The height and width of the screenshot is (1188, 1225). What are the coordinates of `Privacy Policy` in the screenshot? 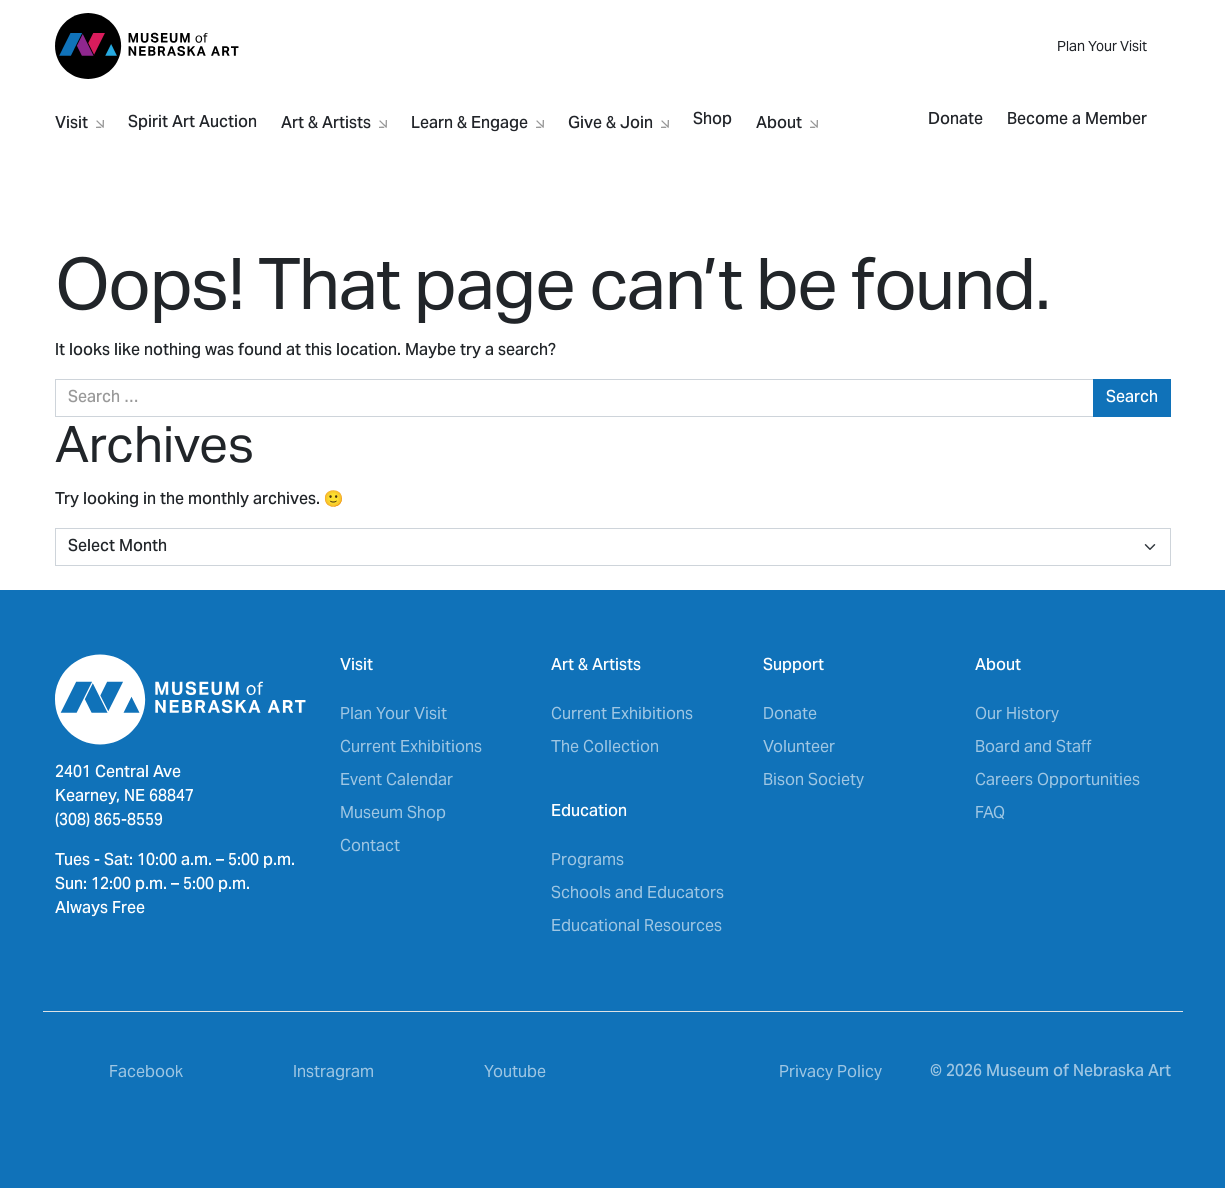 It's located at (830, 1071).